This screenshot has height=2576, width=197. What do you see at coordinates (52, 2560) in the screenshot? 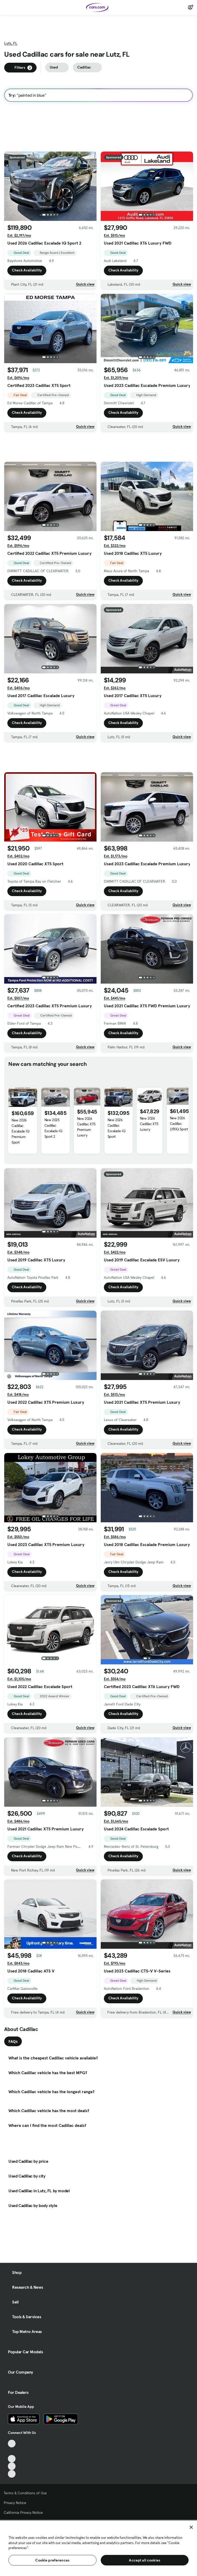
I see `Cookie preferences` at bounding box center [52, 2560].